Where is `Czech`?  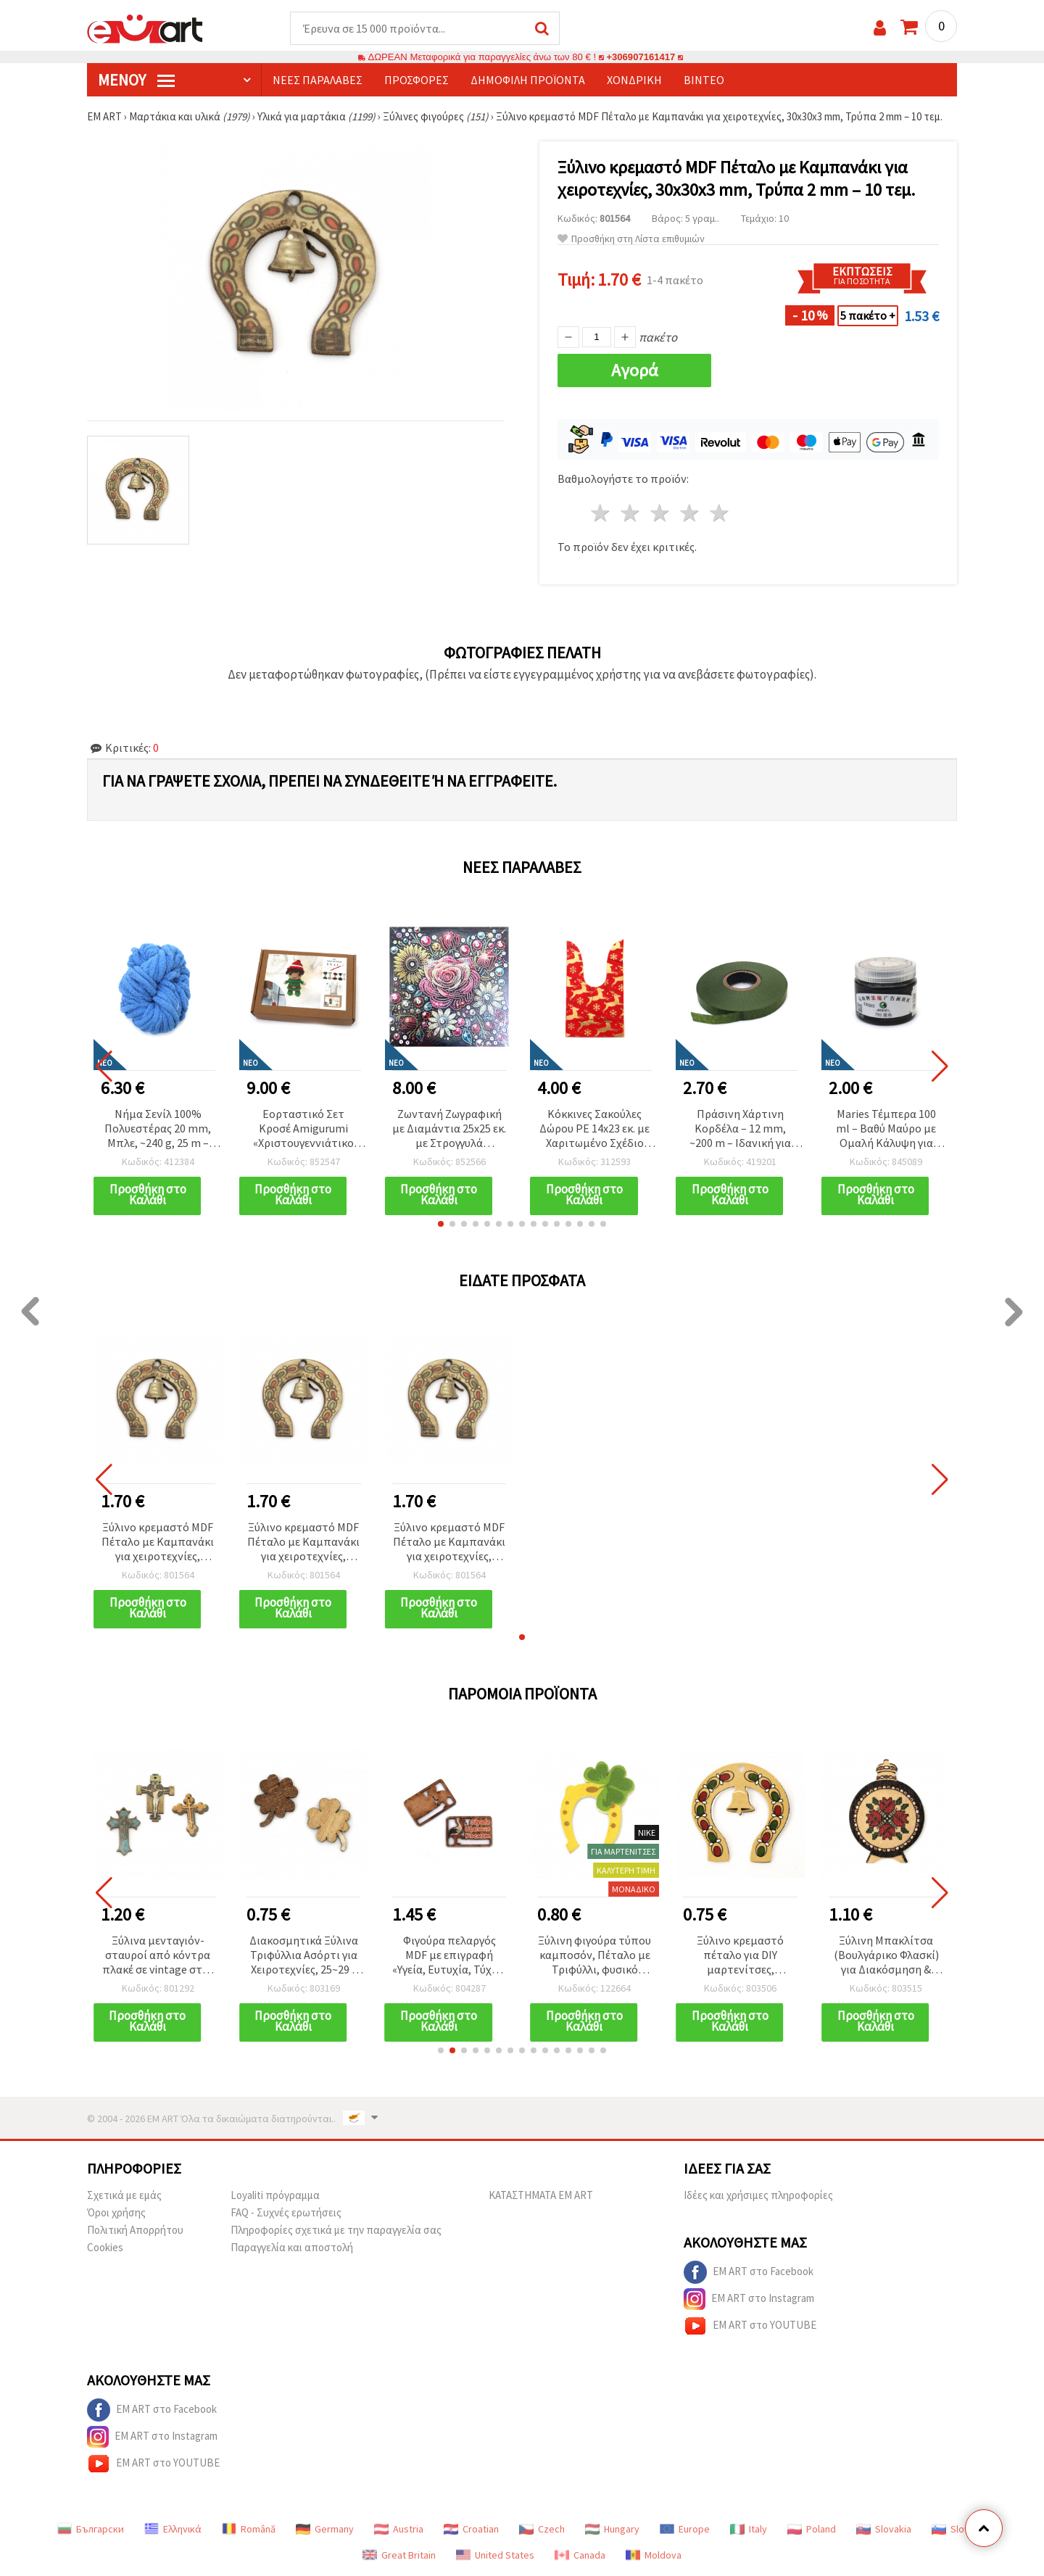
Czech is located at coordinates (542, 2529).